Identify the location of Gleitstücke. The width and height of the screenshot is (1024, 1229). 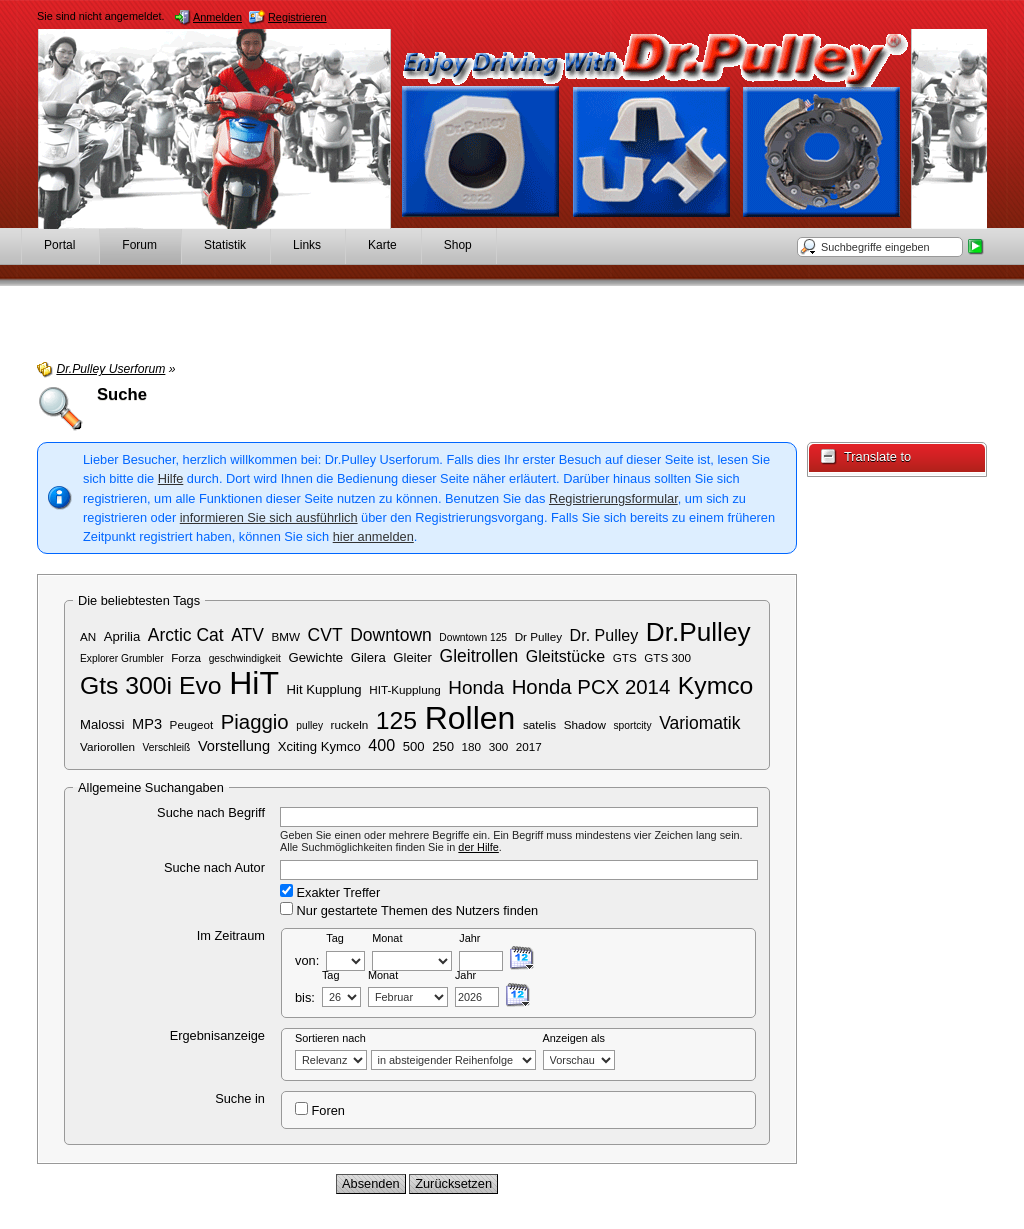
(565, 656).